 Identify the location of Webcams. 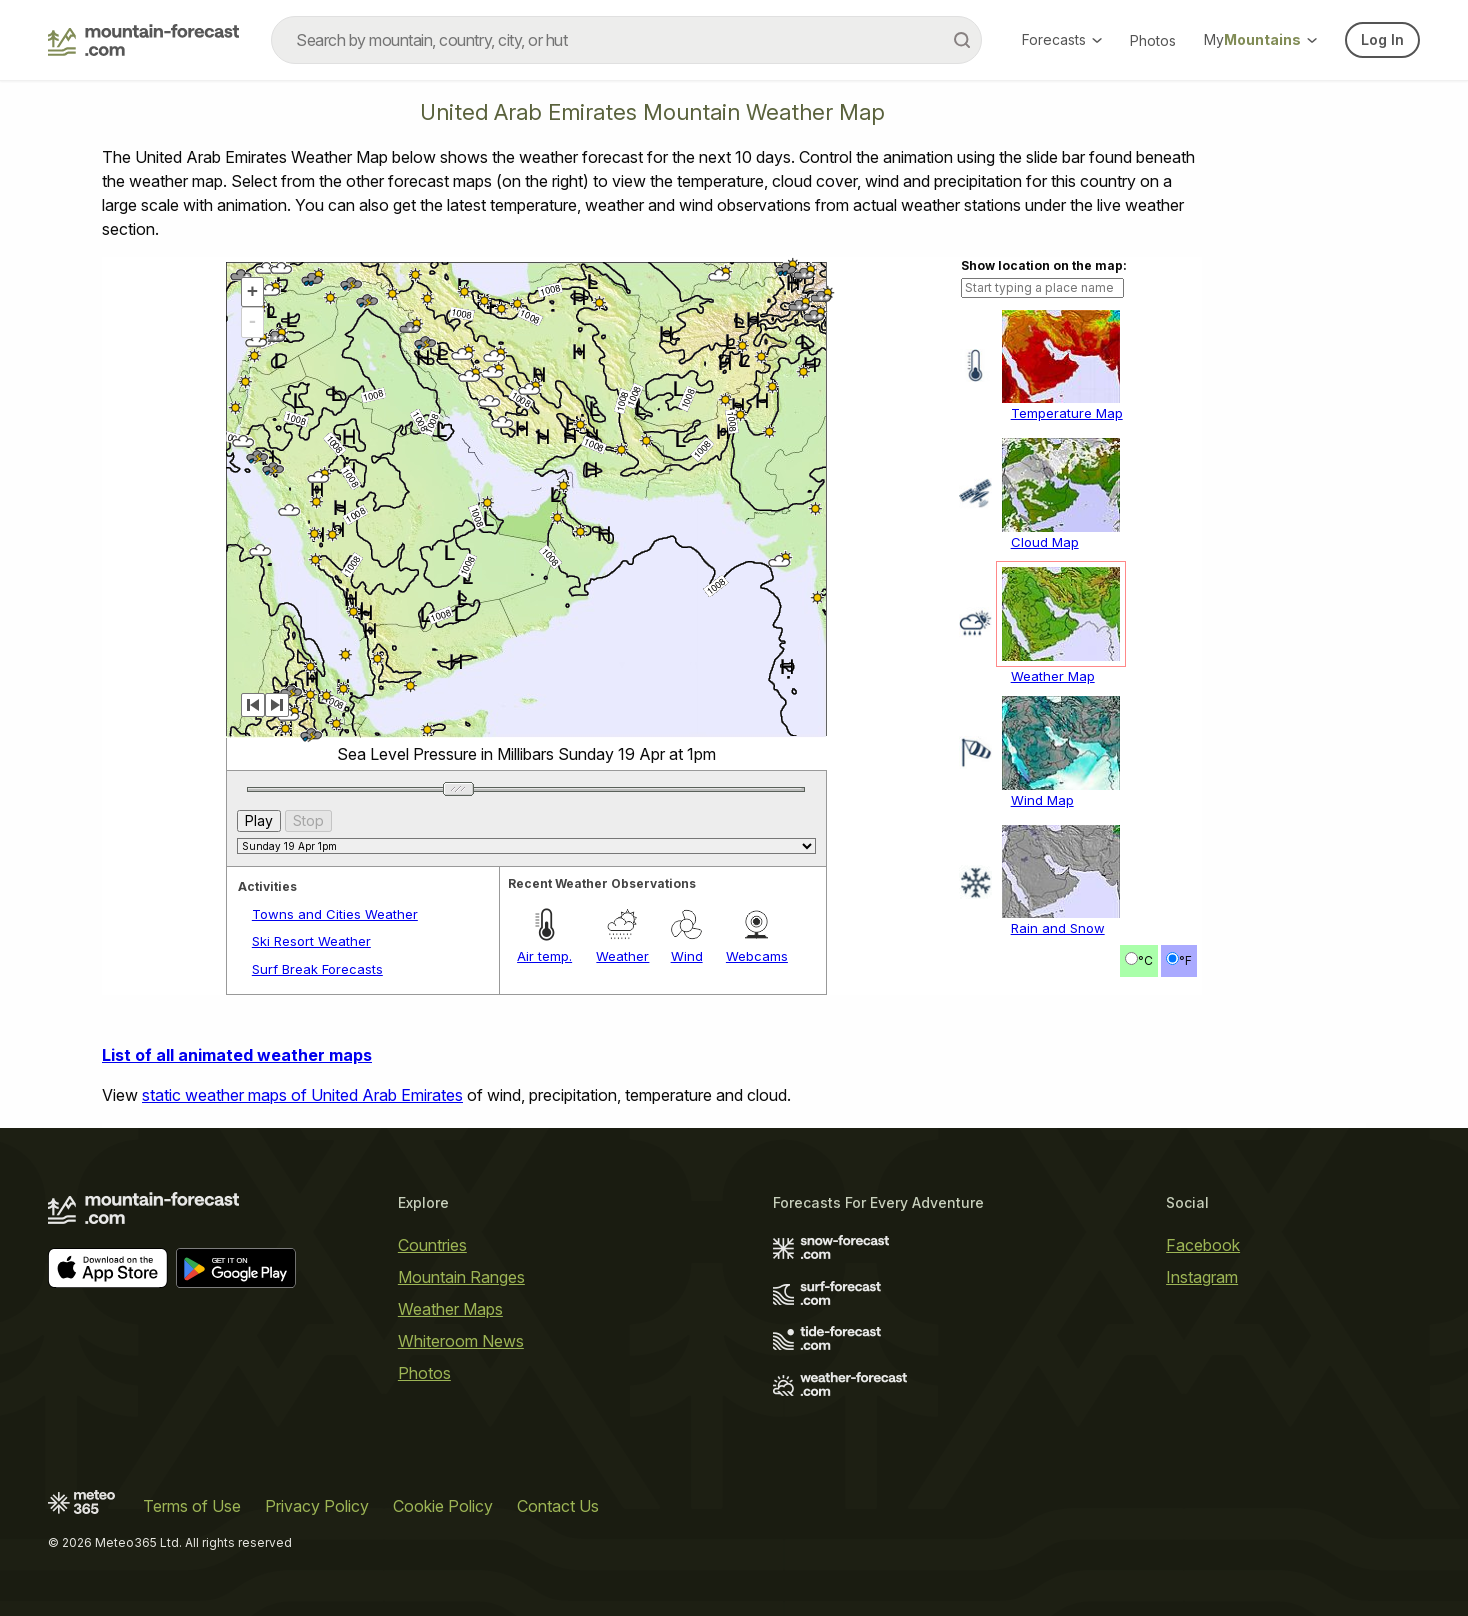
(757, 956).